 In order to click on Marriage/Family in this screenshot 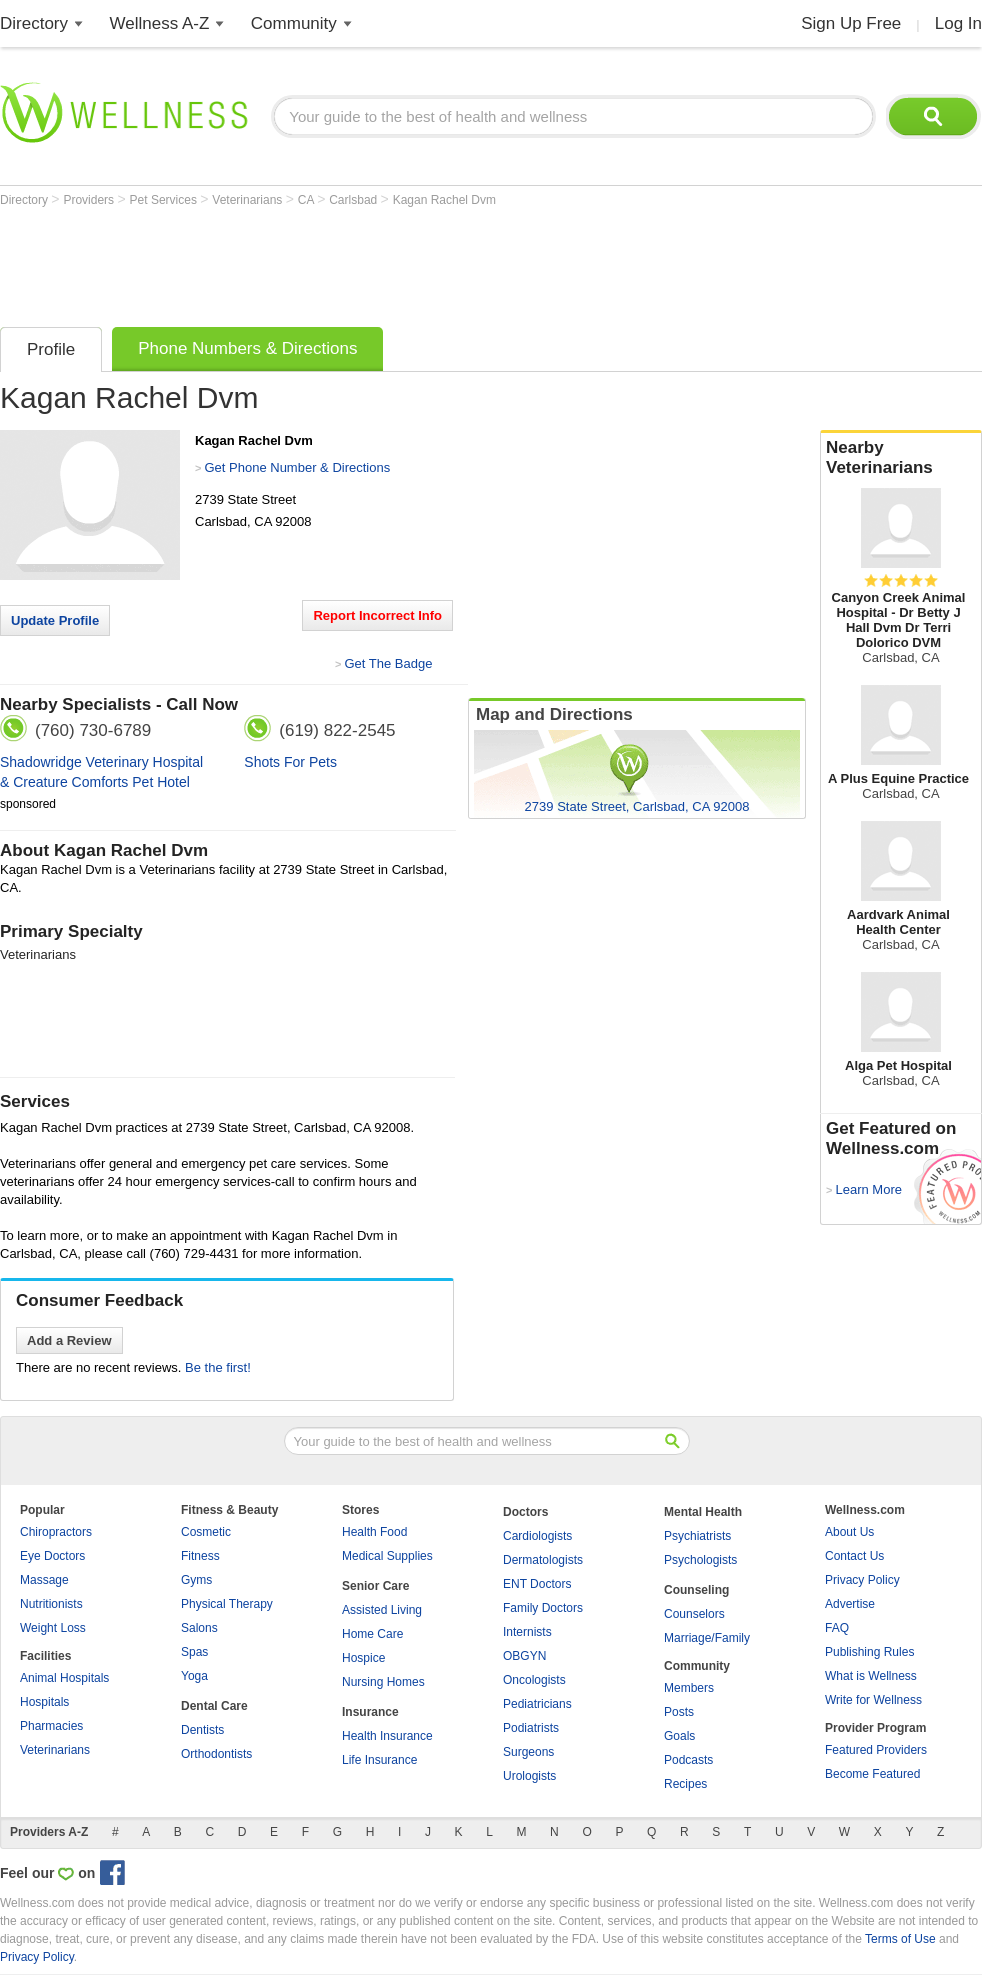, I will do `click(707, 1638)`.